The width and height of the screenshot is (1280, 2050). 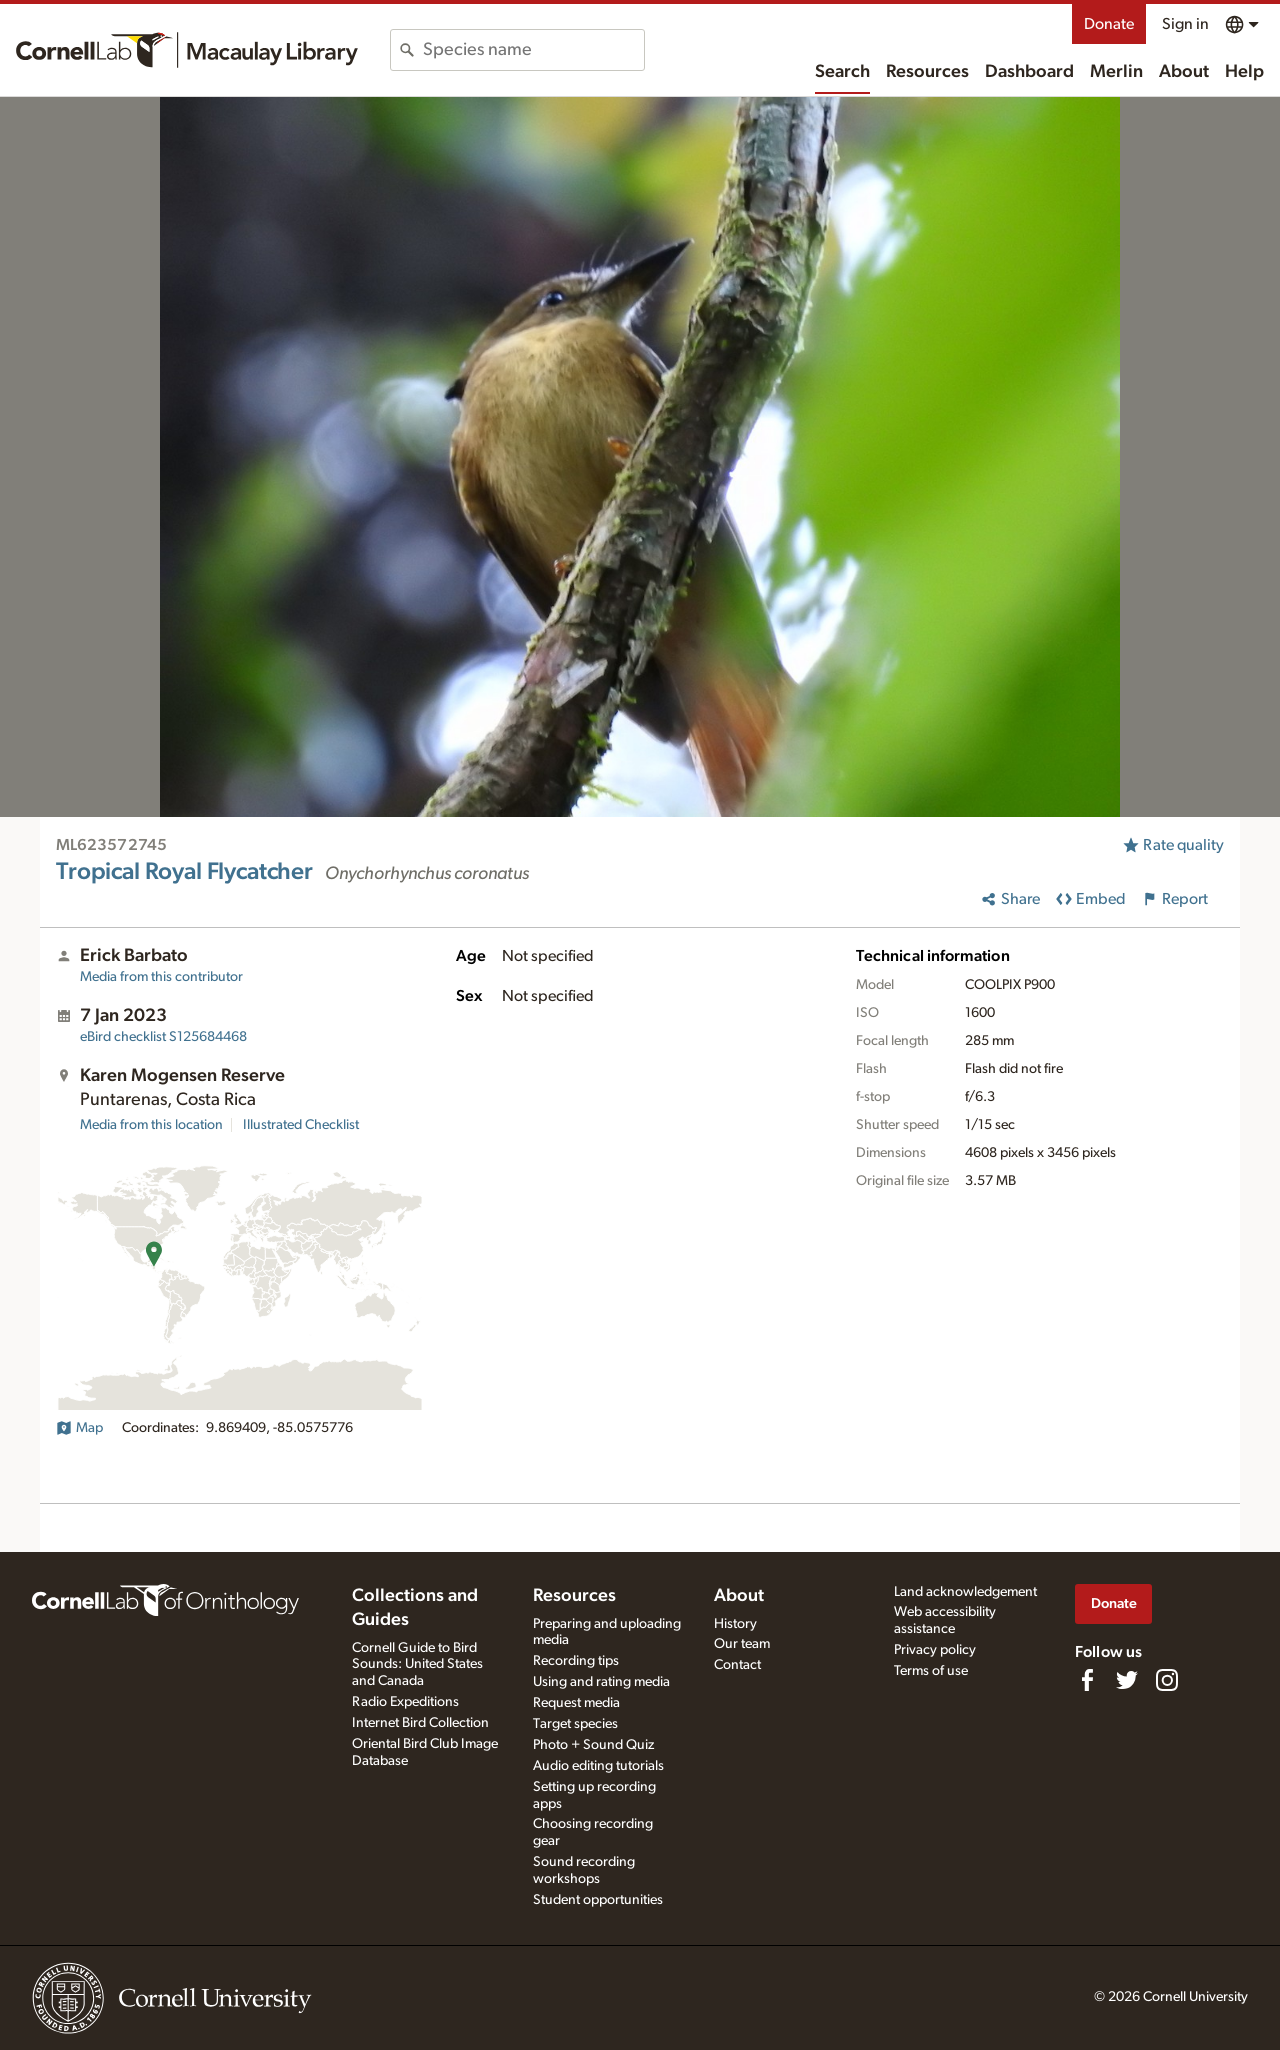 What do you see at coordinates (598, 1900) in the screenshot?
I see `Student opportunities` at bounding box center [598, 1900].